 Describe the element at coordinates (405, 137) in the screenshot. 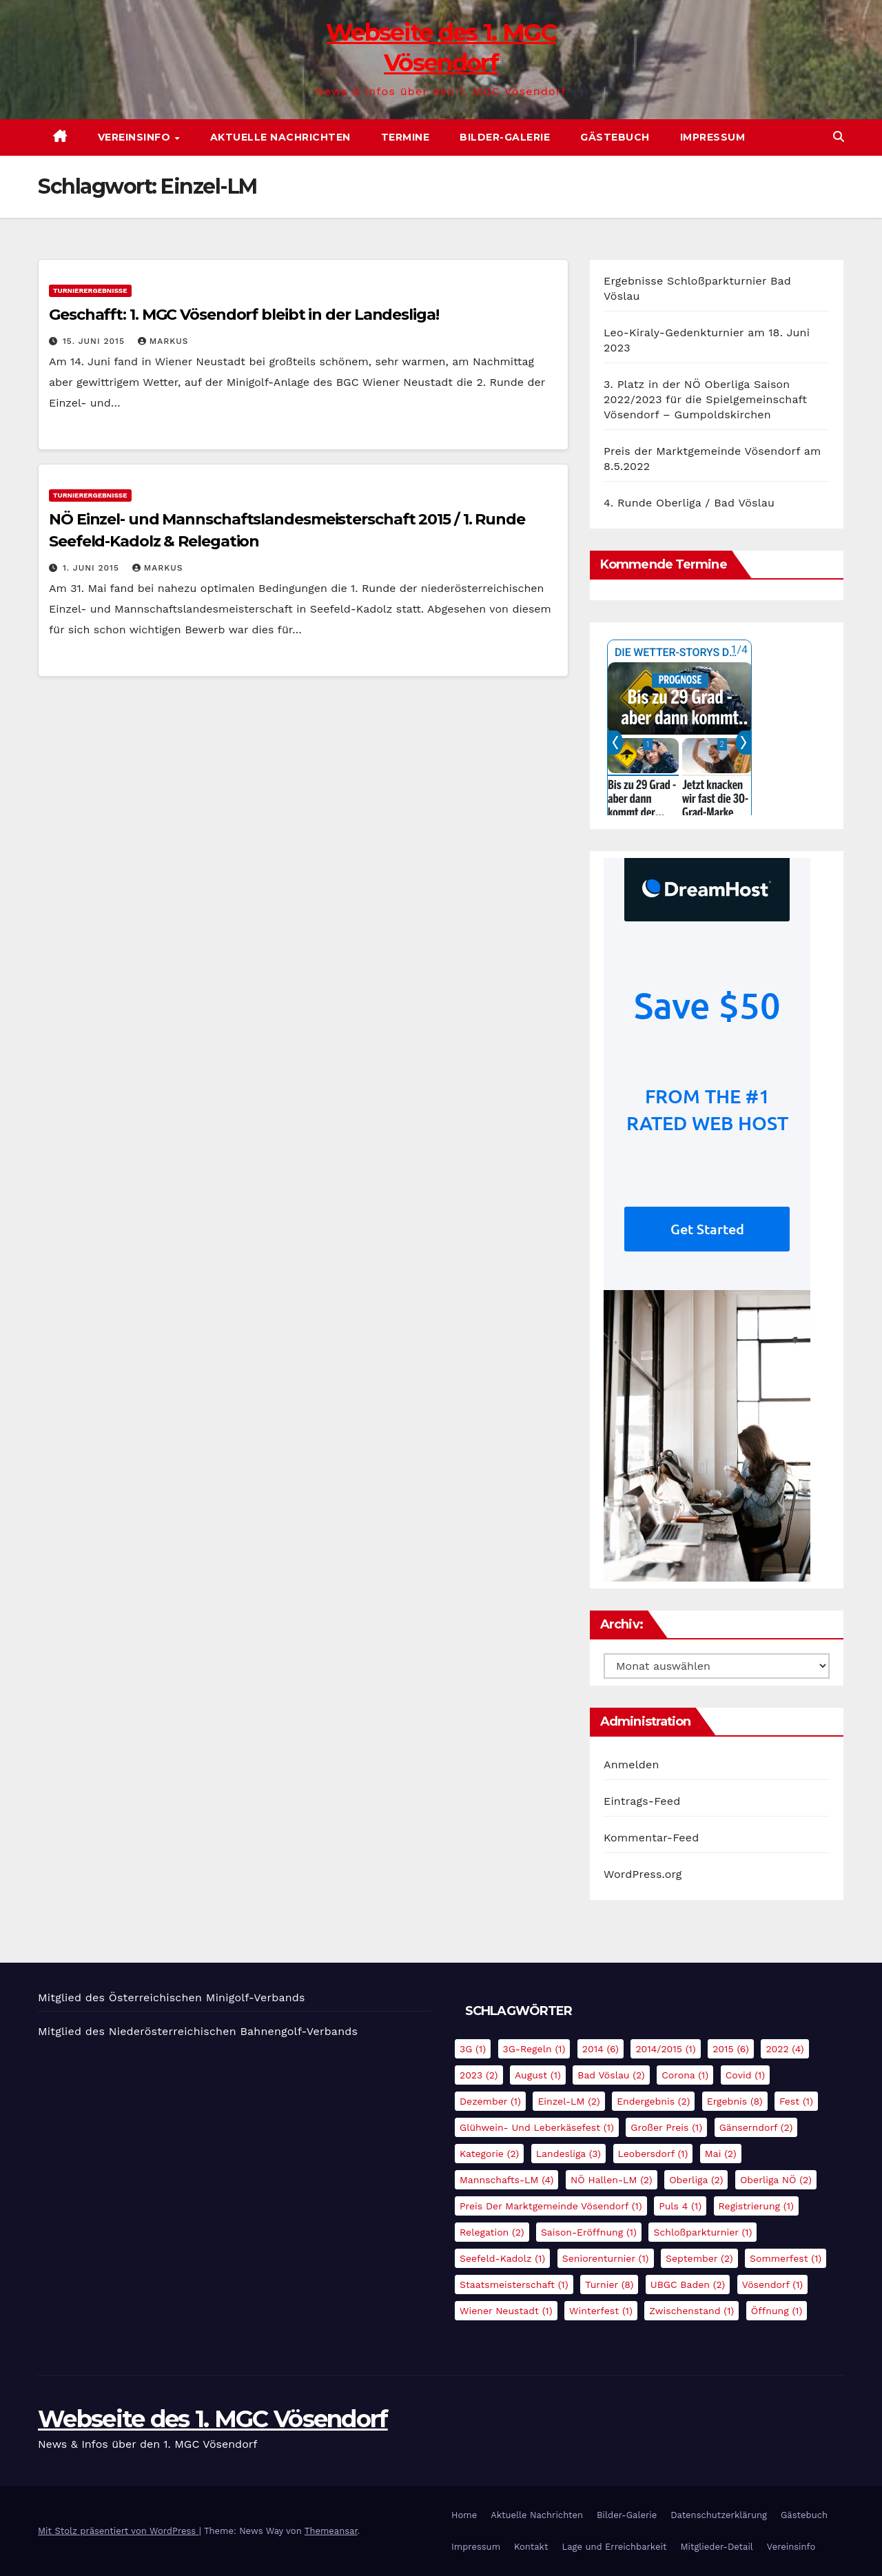

I see `Termine` at that location.